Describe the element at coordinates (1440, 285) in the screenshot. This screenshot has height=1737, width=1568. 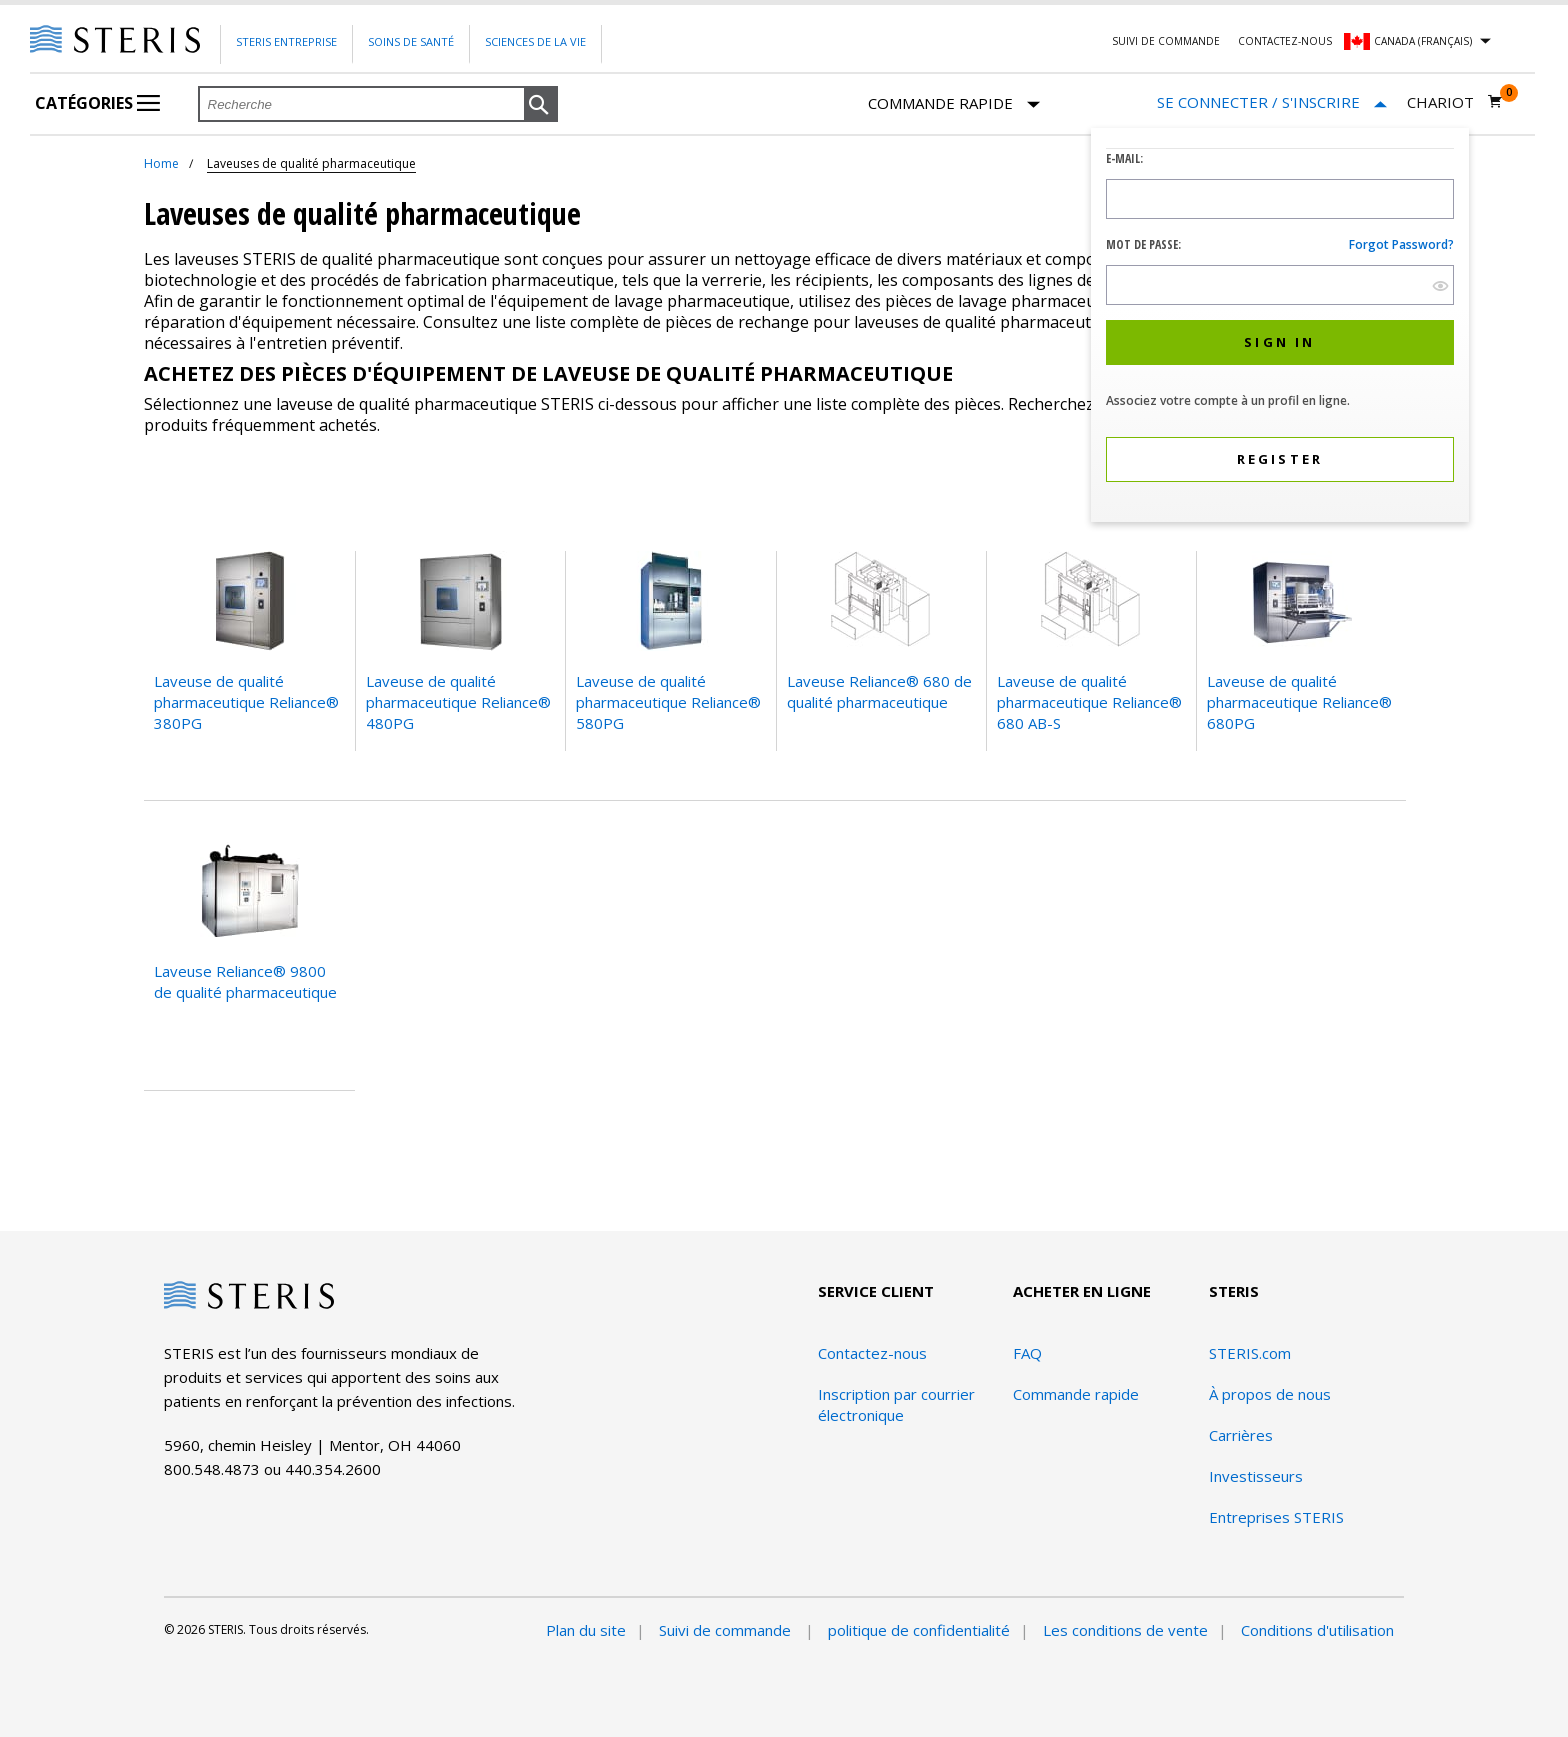
I see `[show hide button]` at that location.